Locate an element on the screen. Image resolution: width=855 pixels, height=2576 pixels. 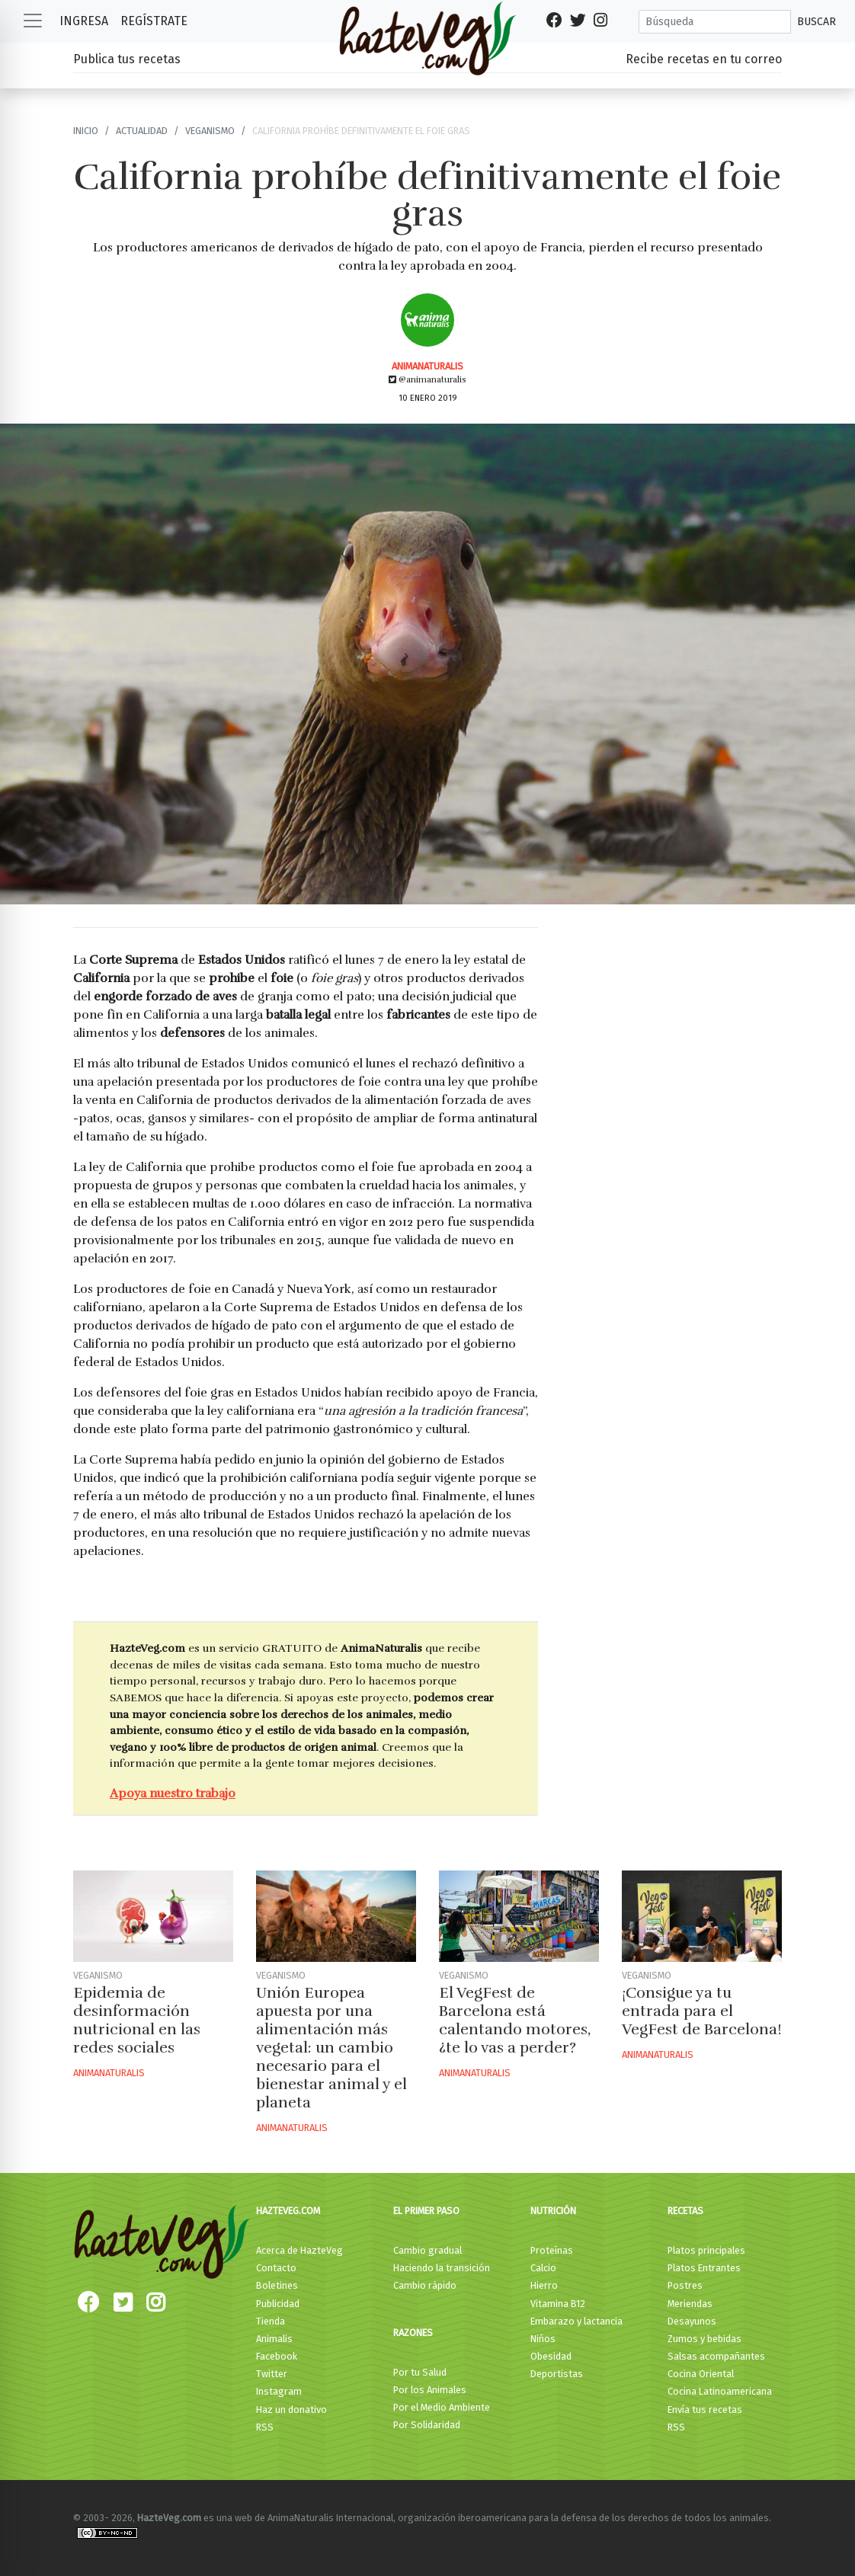
Ingresa is located at coordinates (83, 21).